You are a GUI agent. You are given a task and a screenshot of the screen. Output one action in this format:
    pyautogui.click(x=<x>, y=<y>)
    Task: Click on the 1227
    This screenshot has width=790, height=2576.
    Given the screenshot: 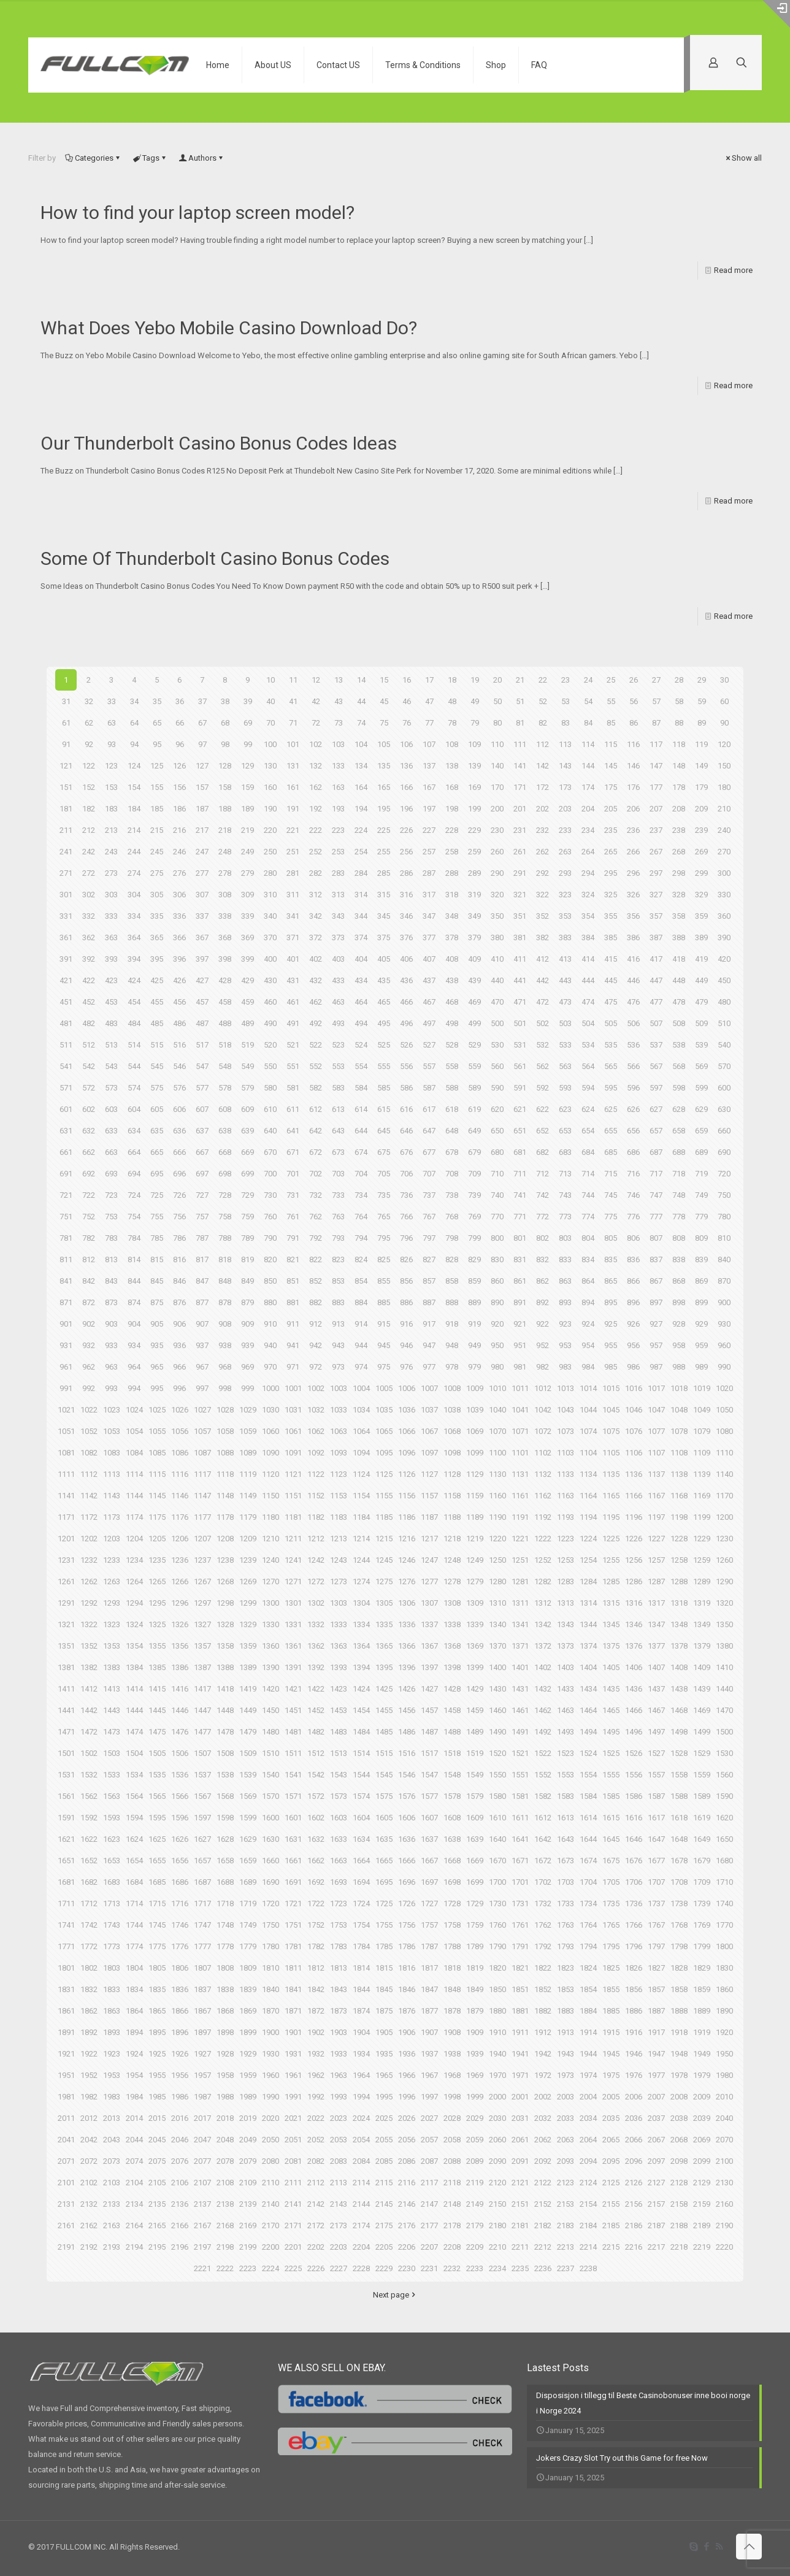 What is the action you would take?
    pyautogui.click(x=656, y=1538)
    